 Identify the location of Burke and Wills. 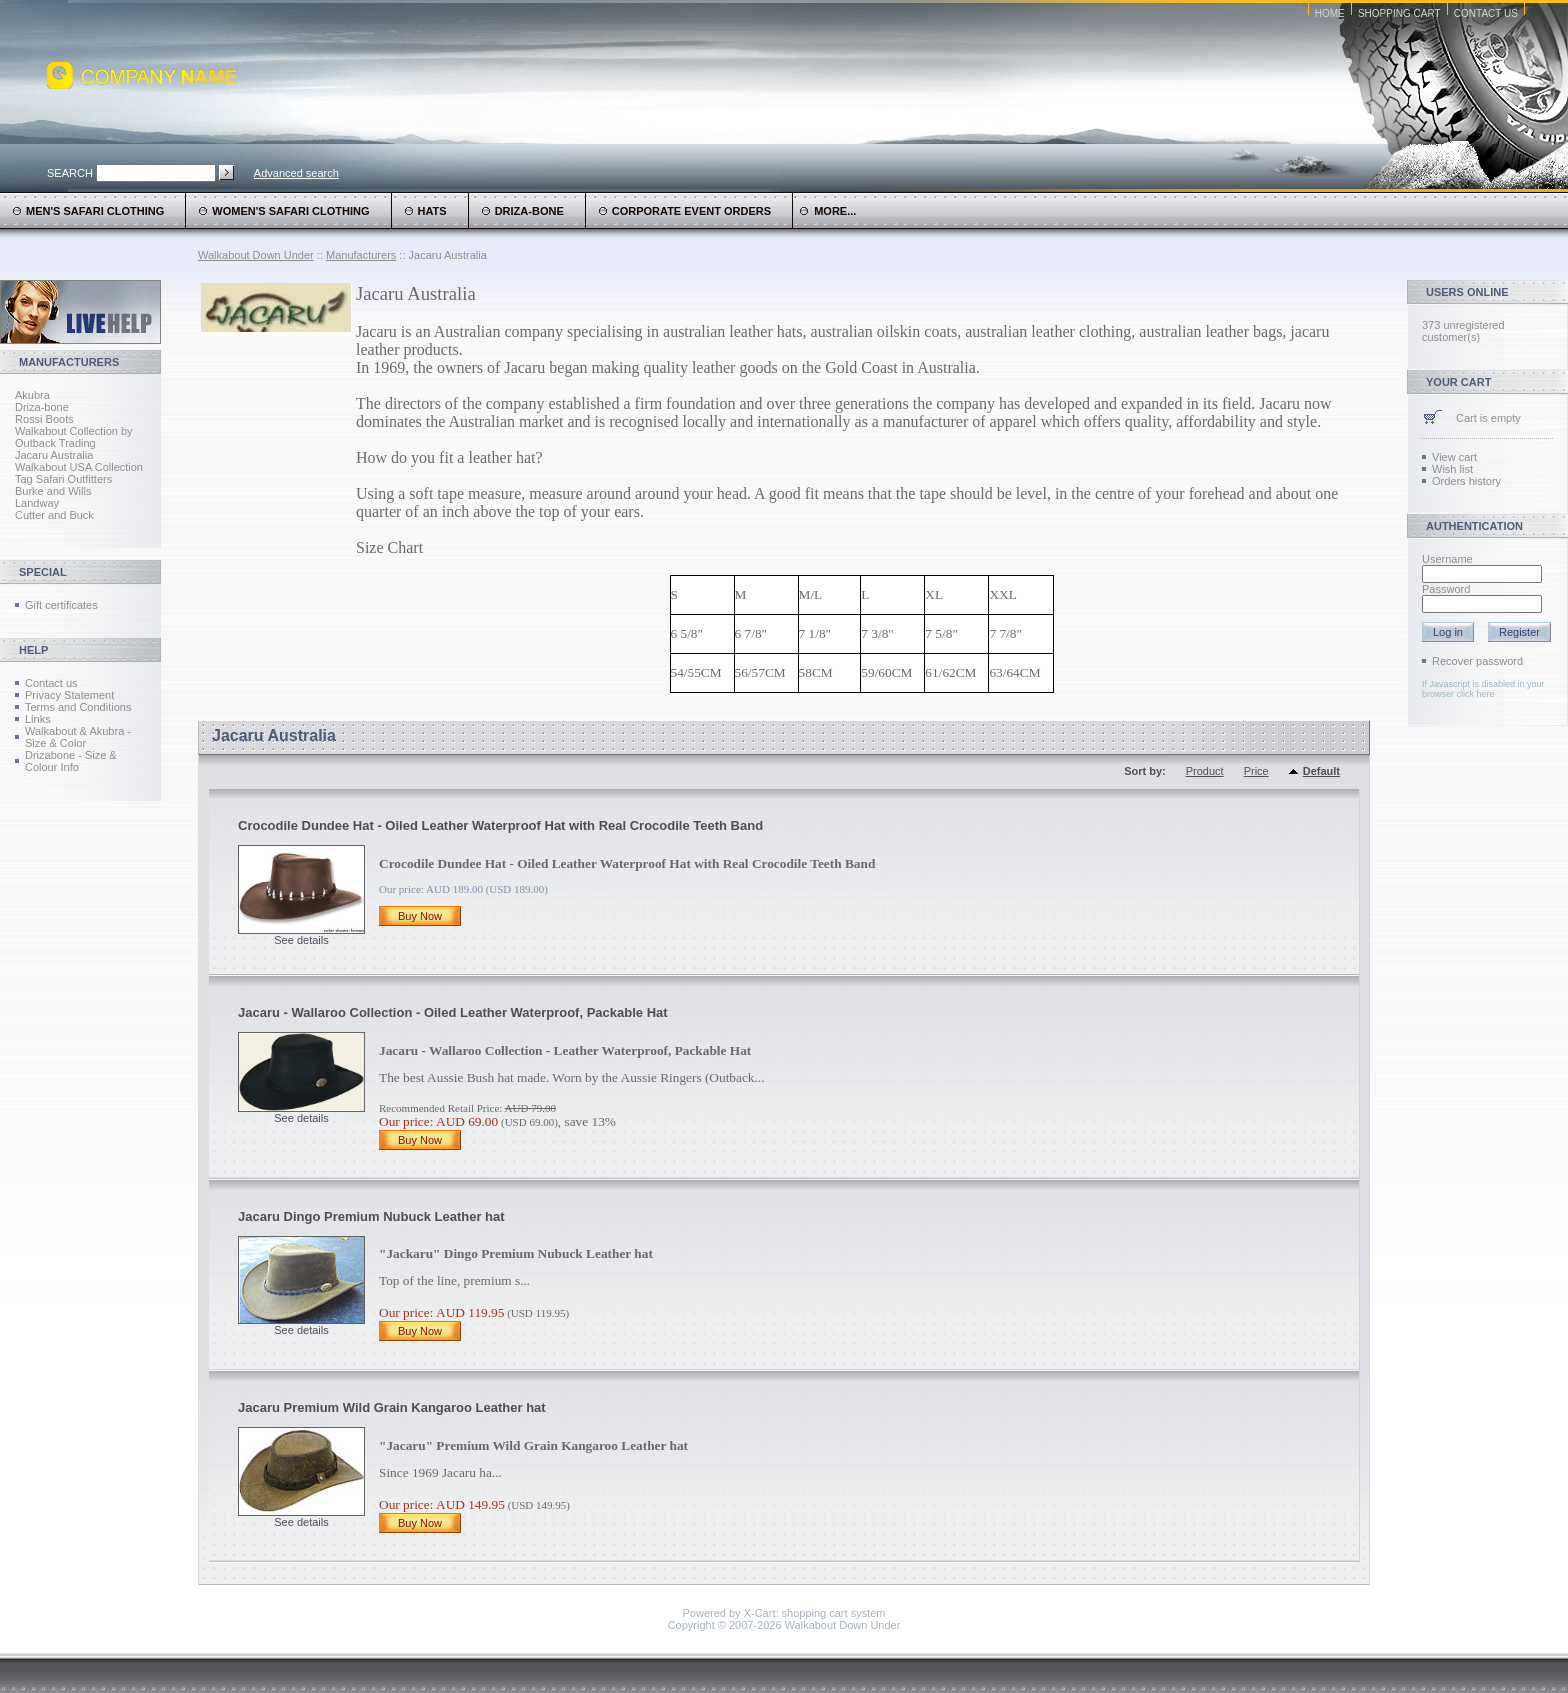
(53, 491).